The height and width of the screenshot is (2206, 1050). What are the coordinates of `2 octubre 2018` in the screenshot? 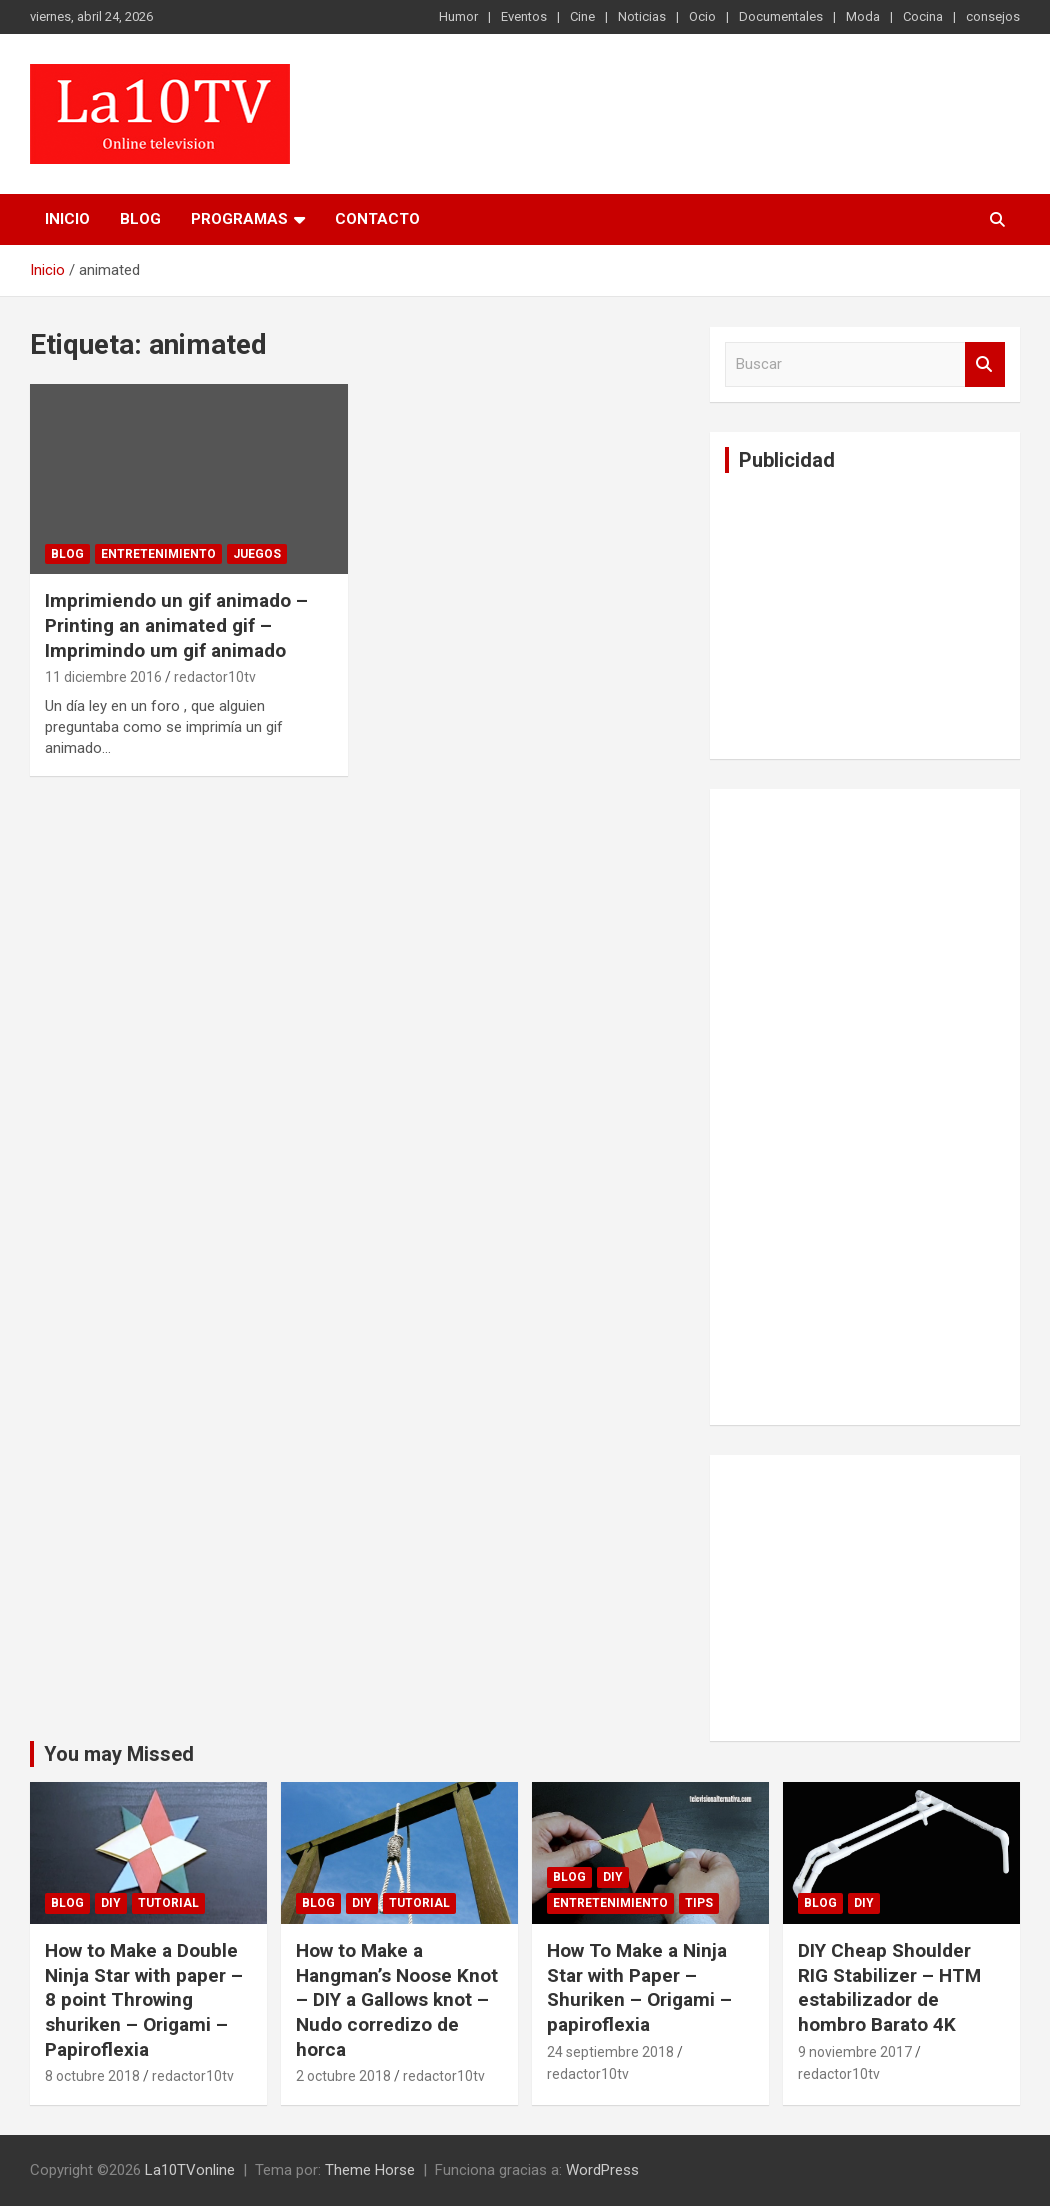 It's located at (343, 2076).